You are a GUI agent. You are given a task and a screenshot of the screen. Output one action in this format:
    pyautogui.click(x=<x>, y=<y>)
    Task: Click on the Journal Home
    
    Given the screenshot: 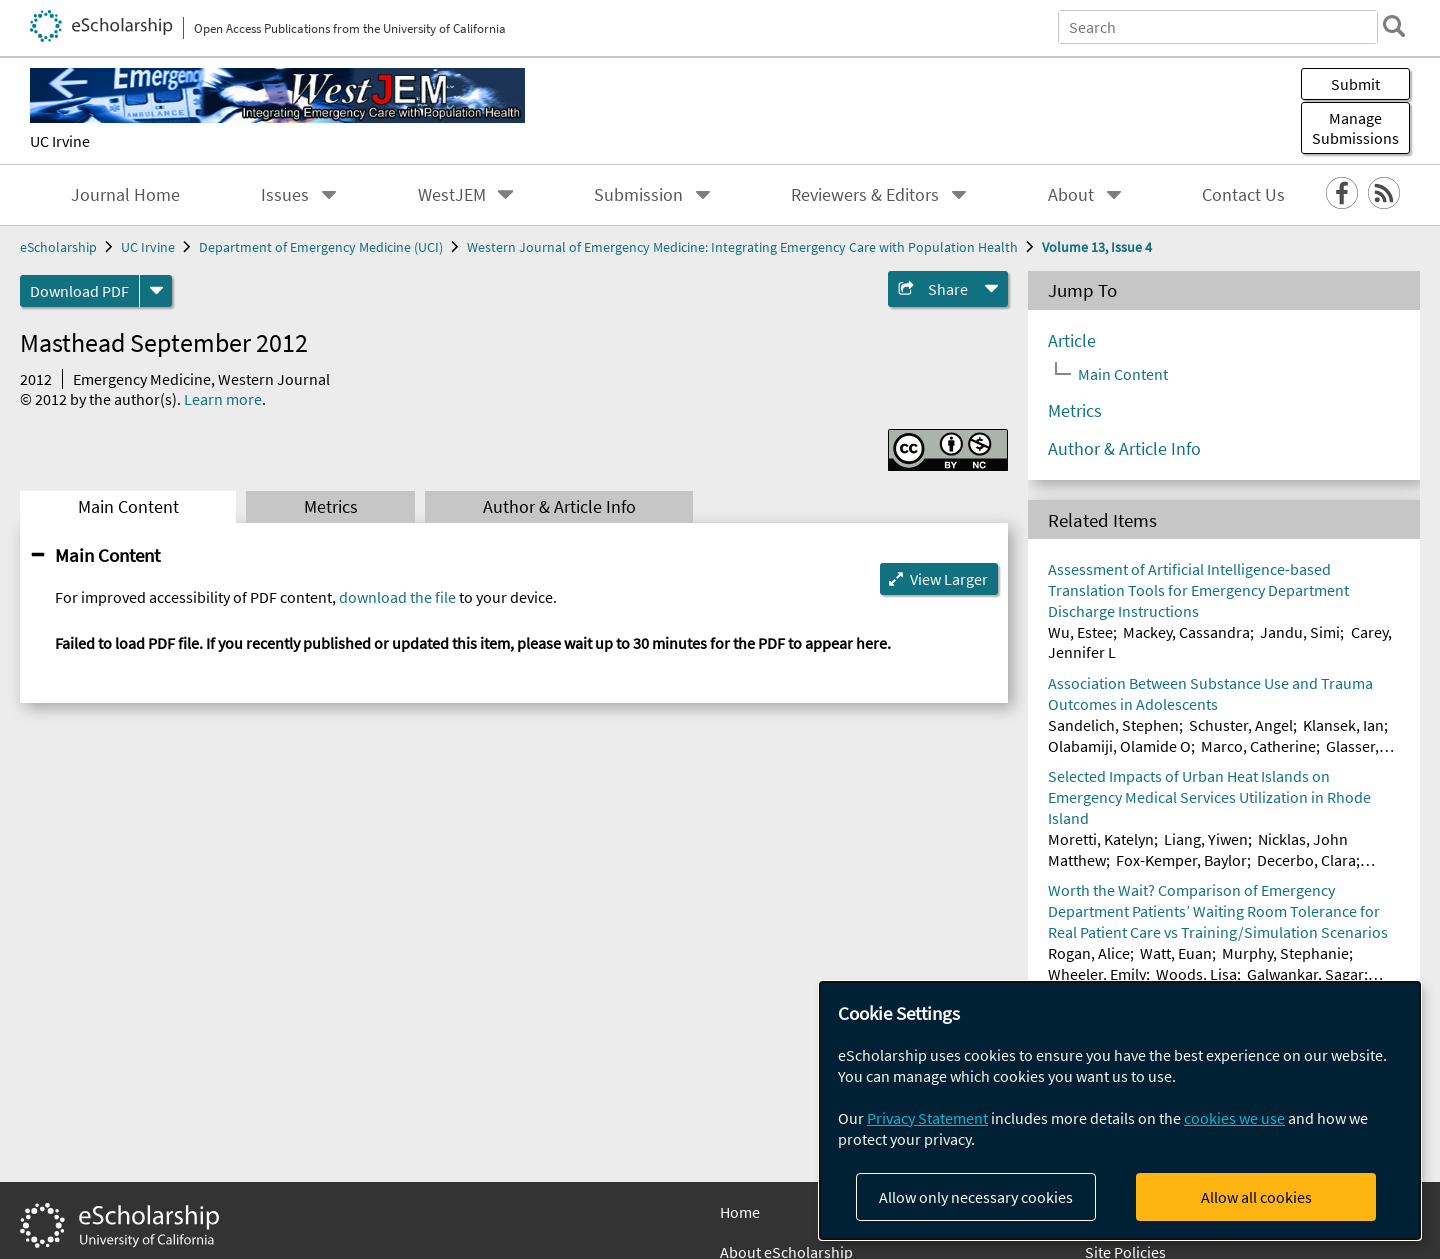 What is the action you would take?
    pyautogui.click(x=125, y=195)
    